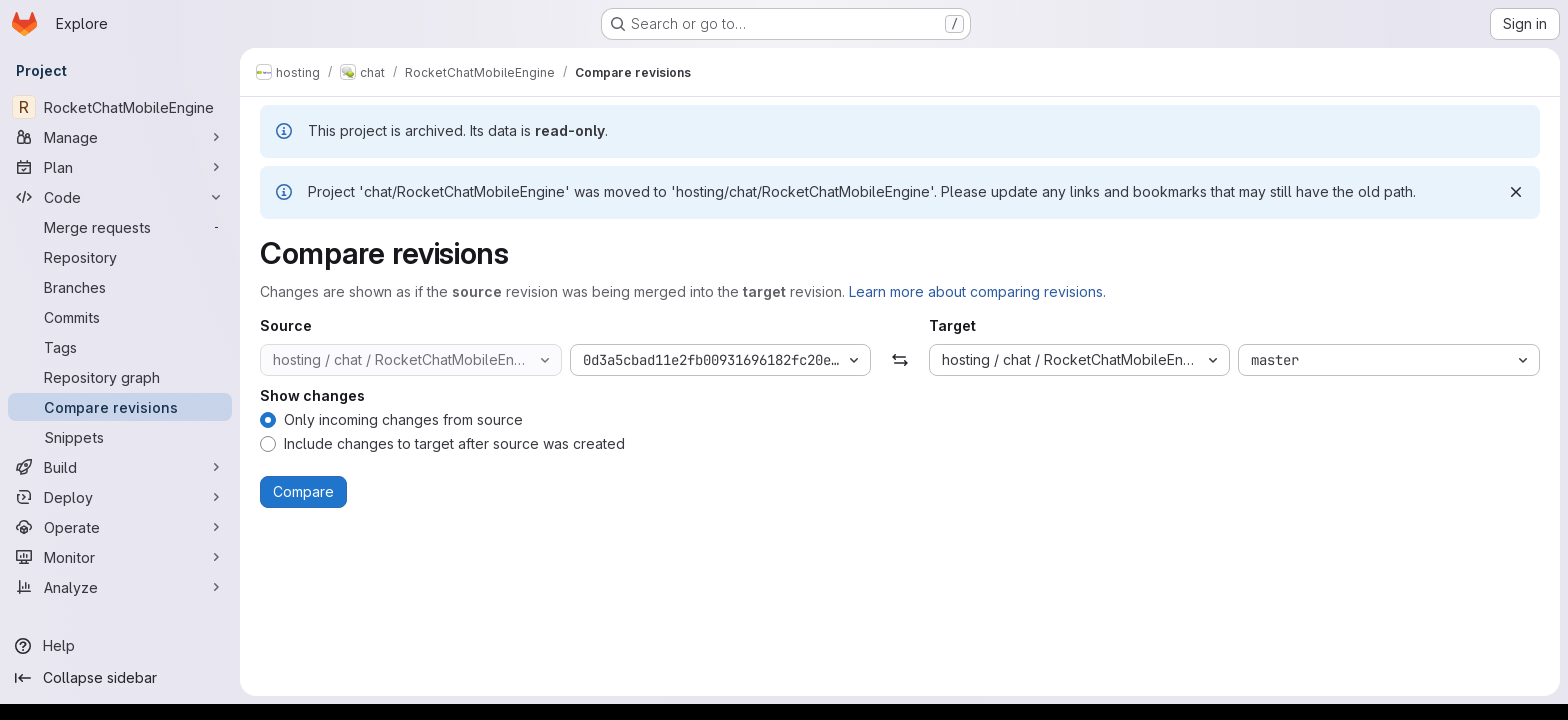  I want to click on [RocketChatMobileEngine], so click(120, 107).